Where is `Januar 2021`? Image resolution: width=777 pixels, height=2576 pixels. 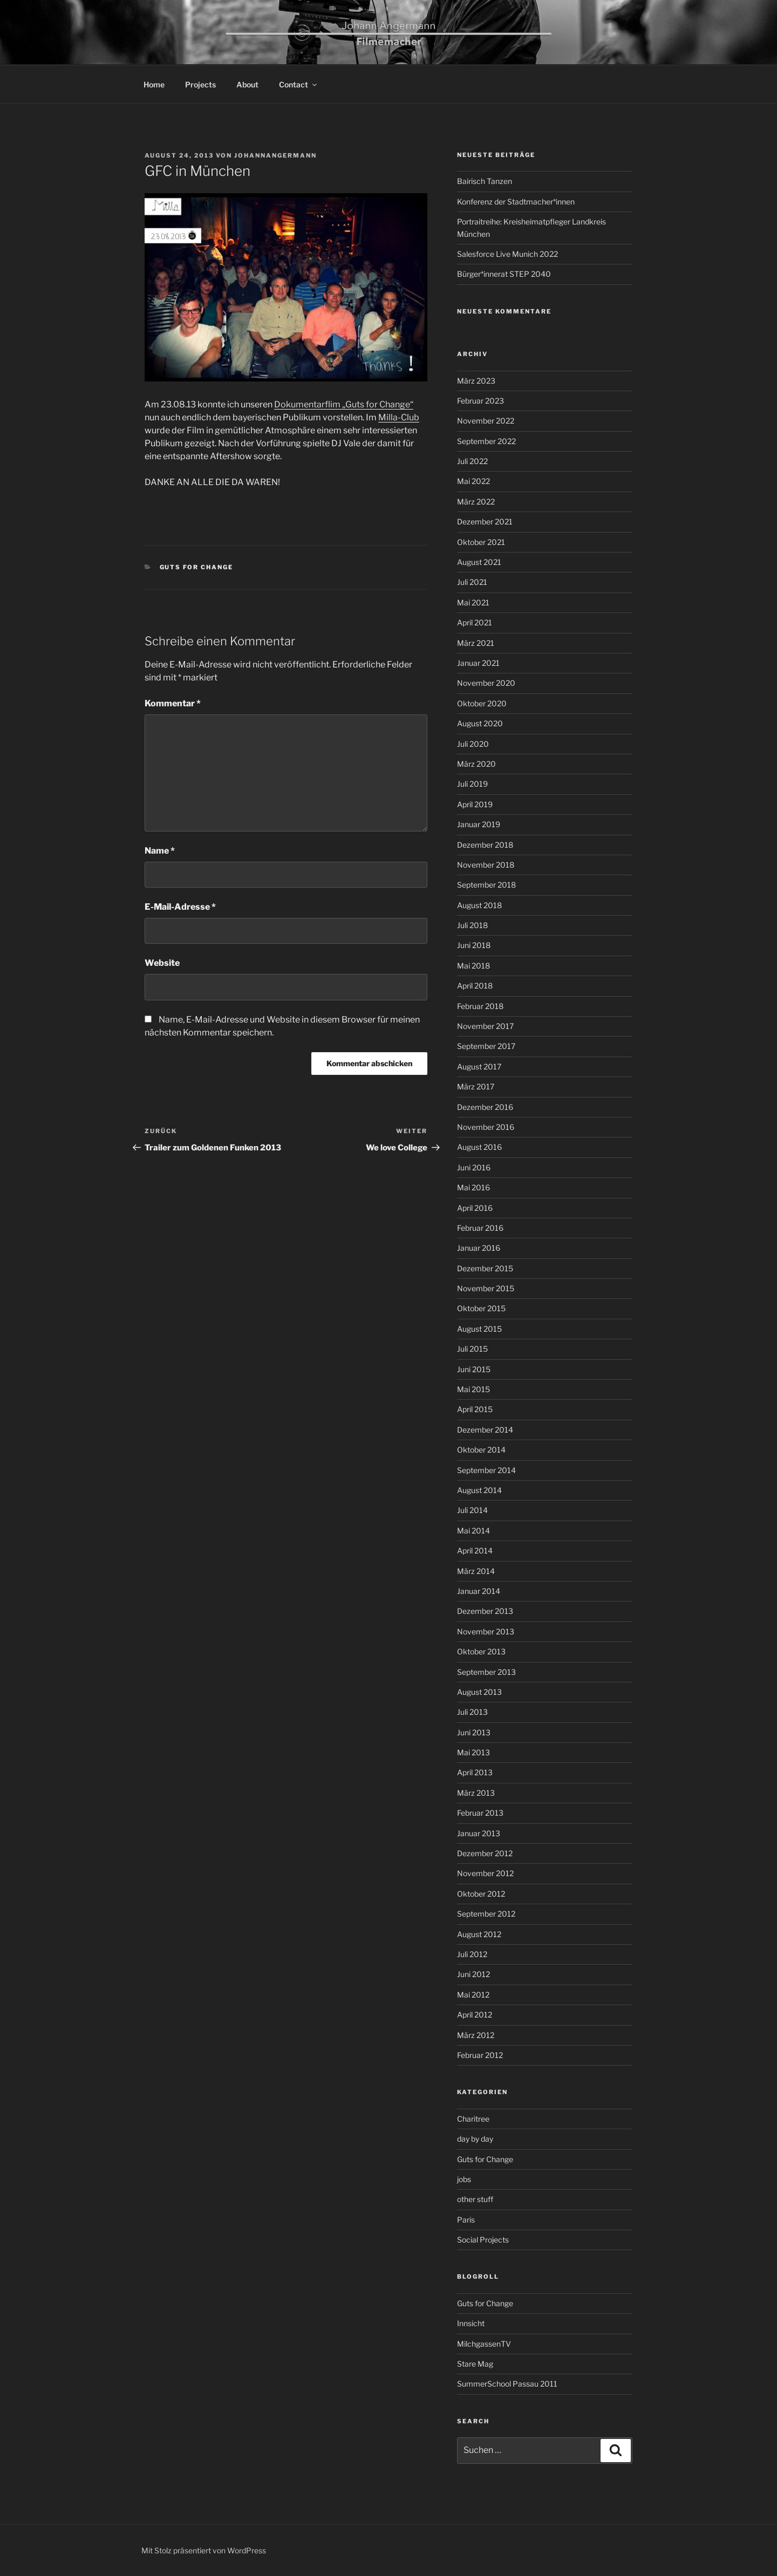
Januar 2021 is located at coordinates (478, 662).